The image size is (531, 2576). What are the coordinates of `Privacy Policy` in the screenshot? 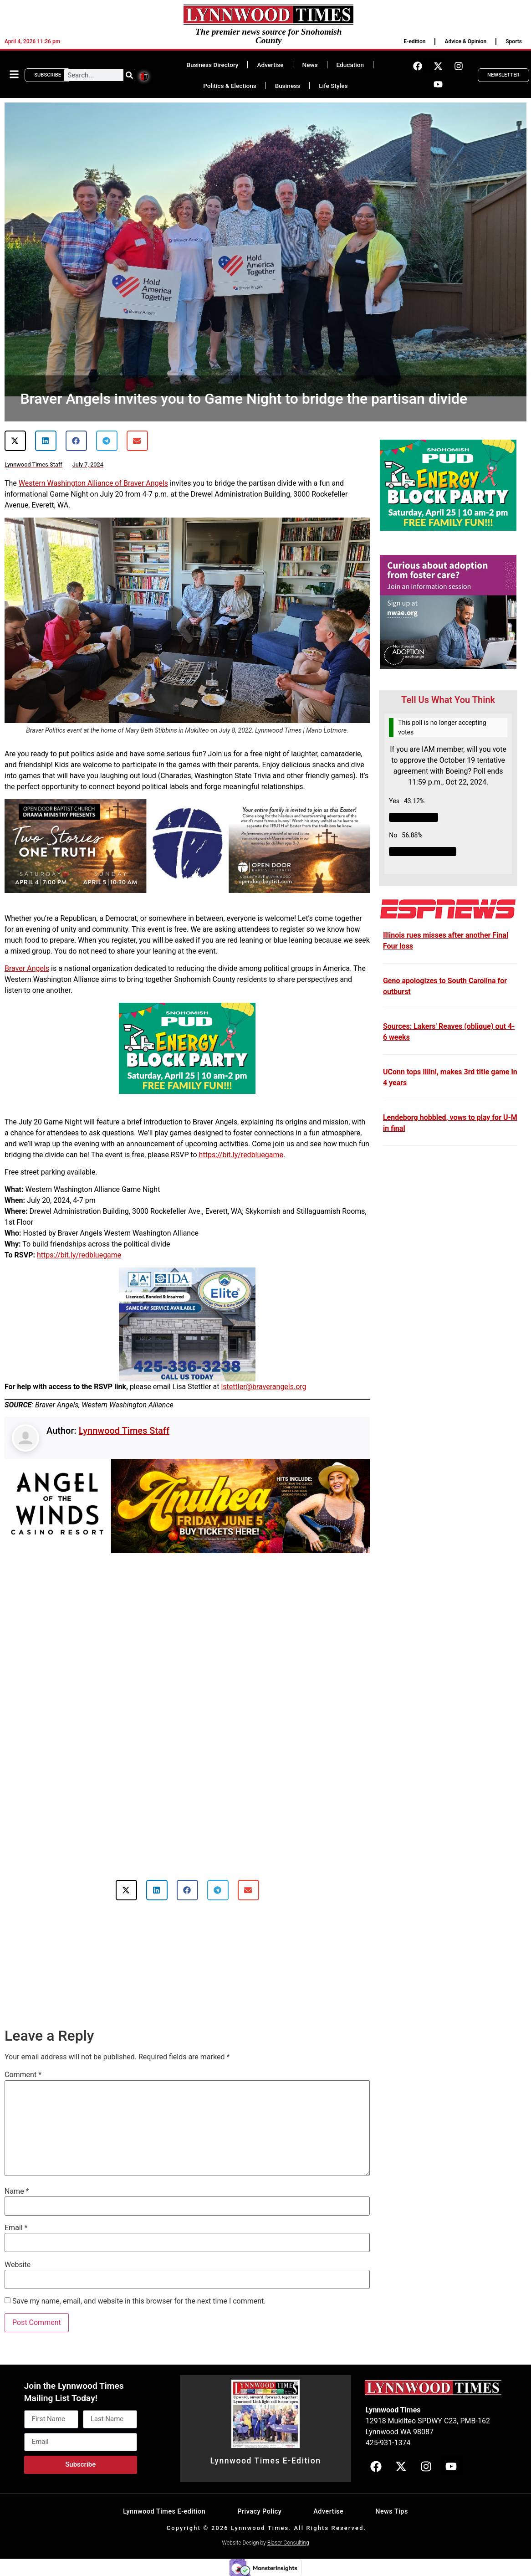 It's located at (259, 2511).